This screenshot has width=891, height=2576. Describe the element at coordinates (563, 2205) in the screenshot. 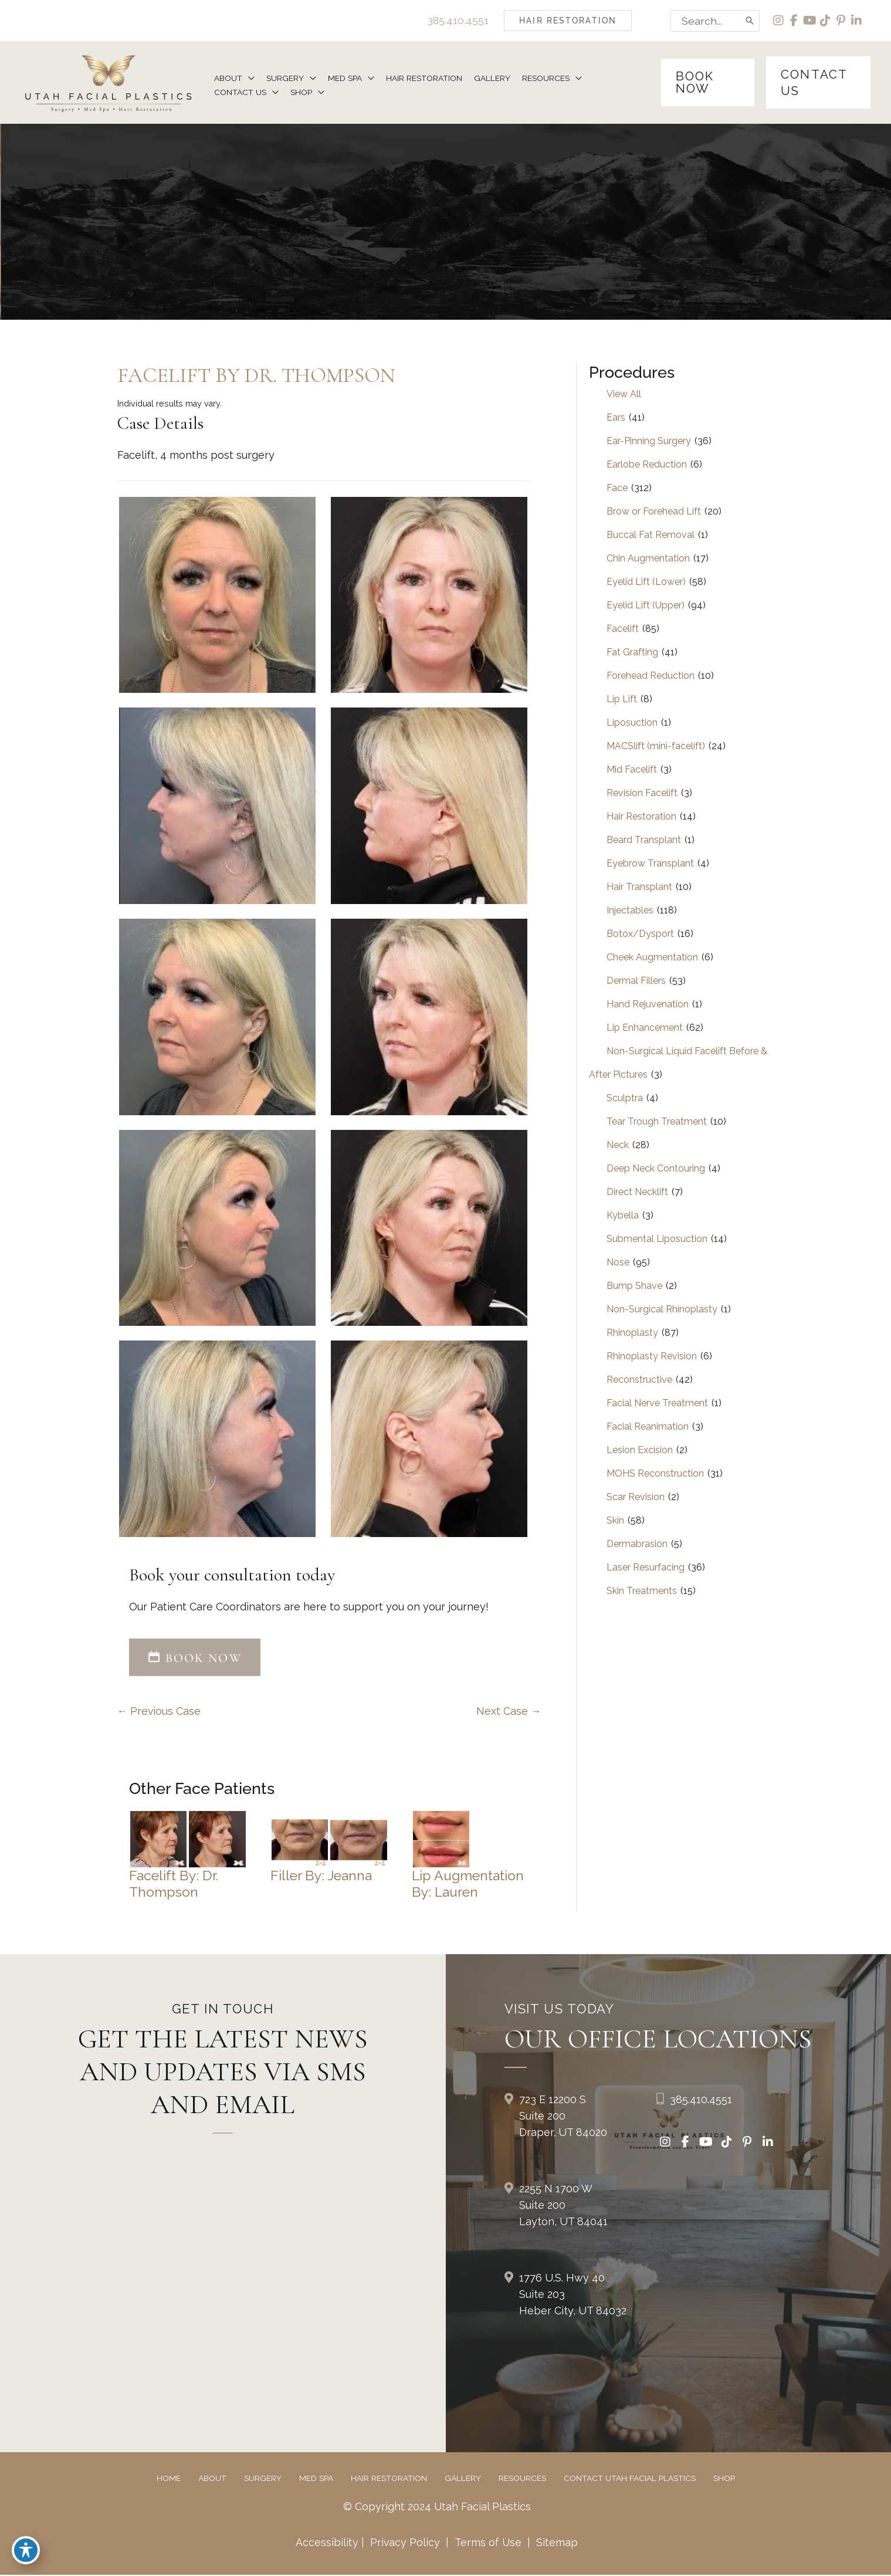

I see `2255 N 1700 W Suite 200Layton, UT 84041` at that location.